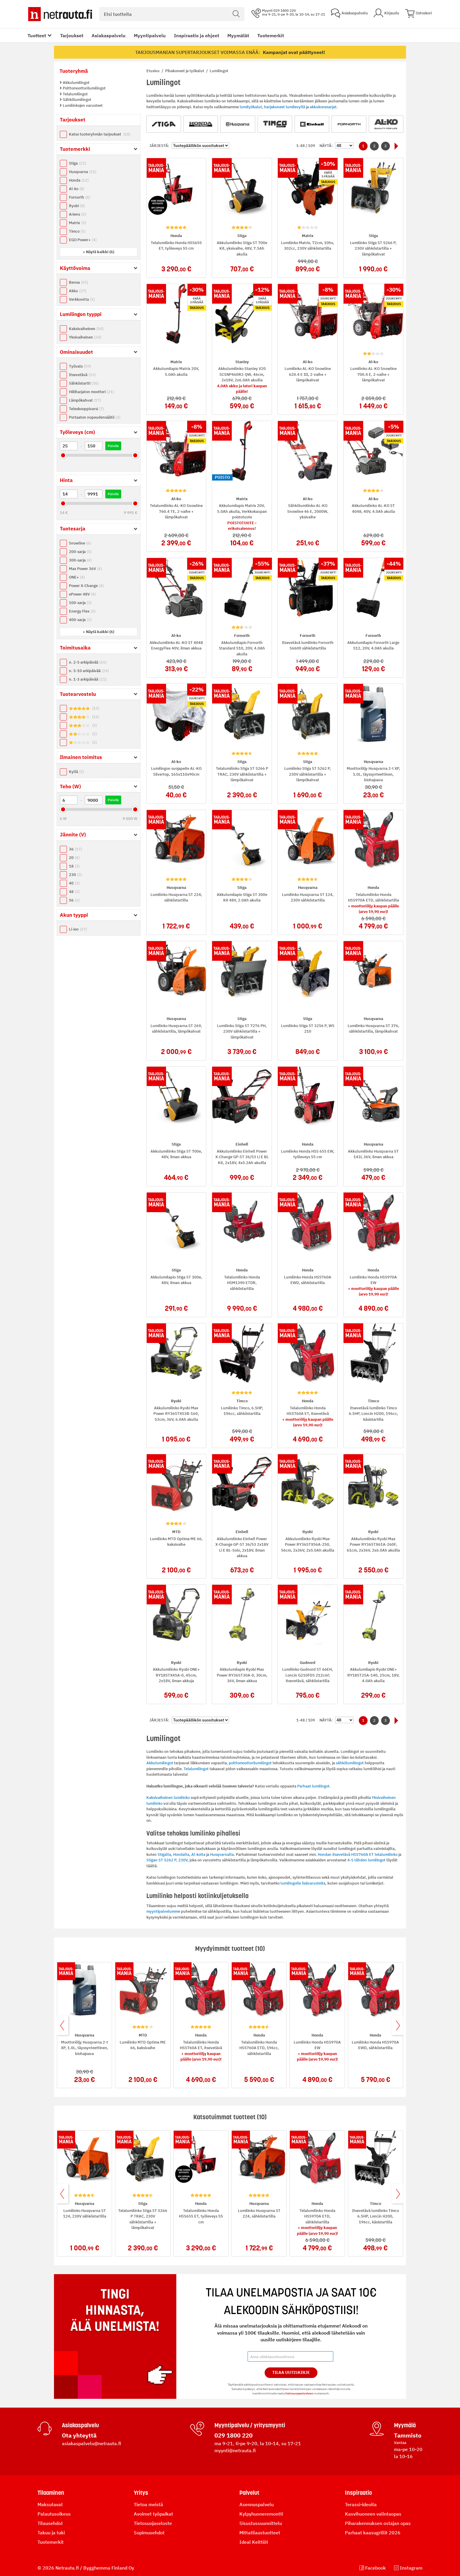 This screenshot has width=460, height=2576. I want to click on myyntipalvelumme, so click(163, 1911).